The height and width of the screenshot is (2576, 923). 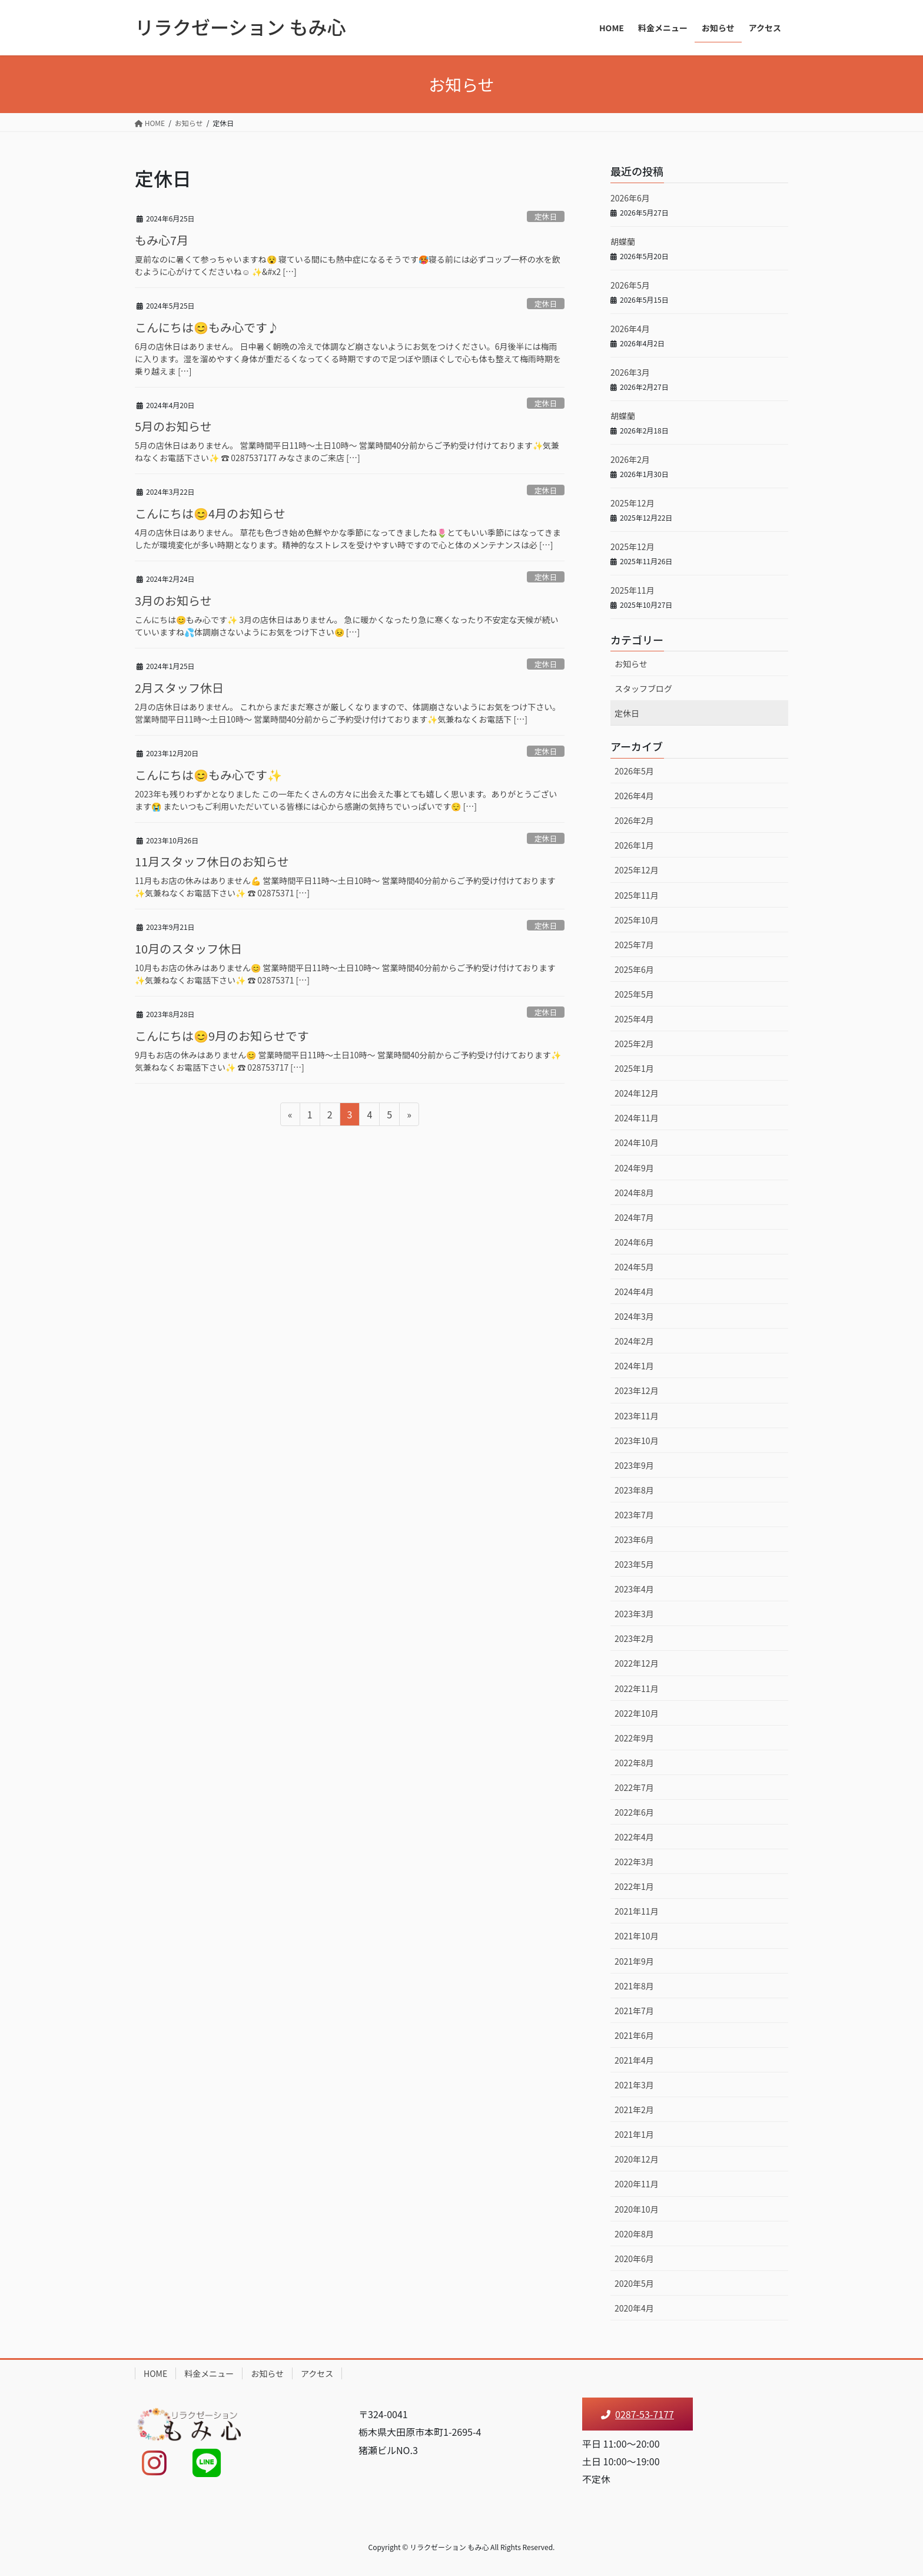 What do you see at coordinates (634, 1291) in the screenshot?
I see `2024年4月` at bounding box center [634, 1291].